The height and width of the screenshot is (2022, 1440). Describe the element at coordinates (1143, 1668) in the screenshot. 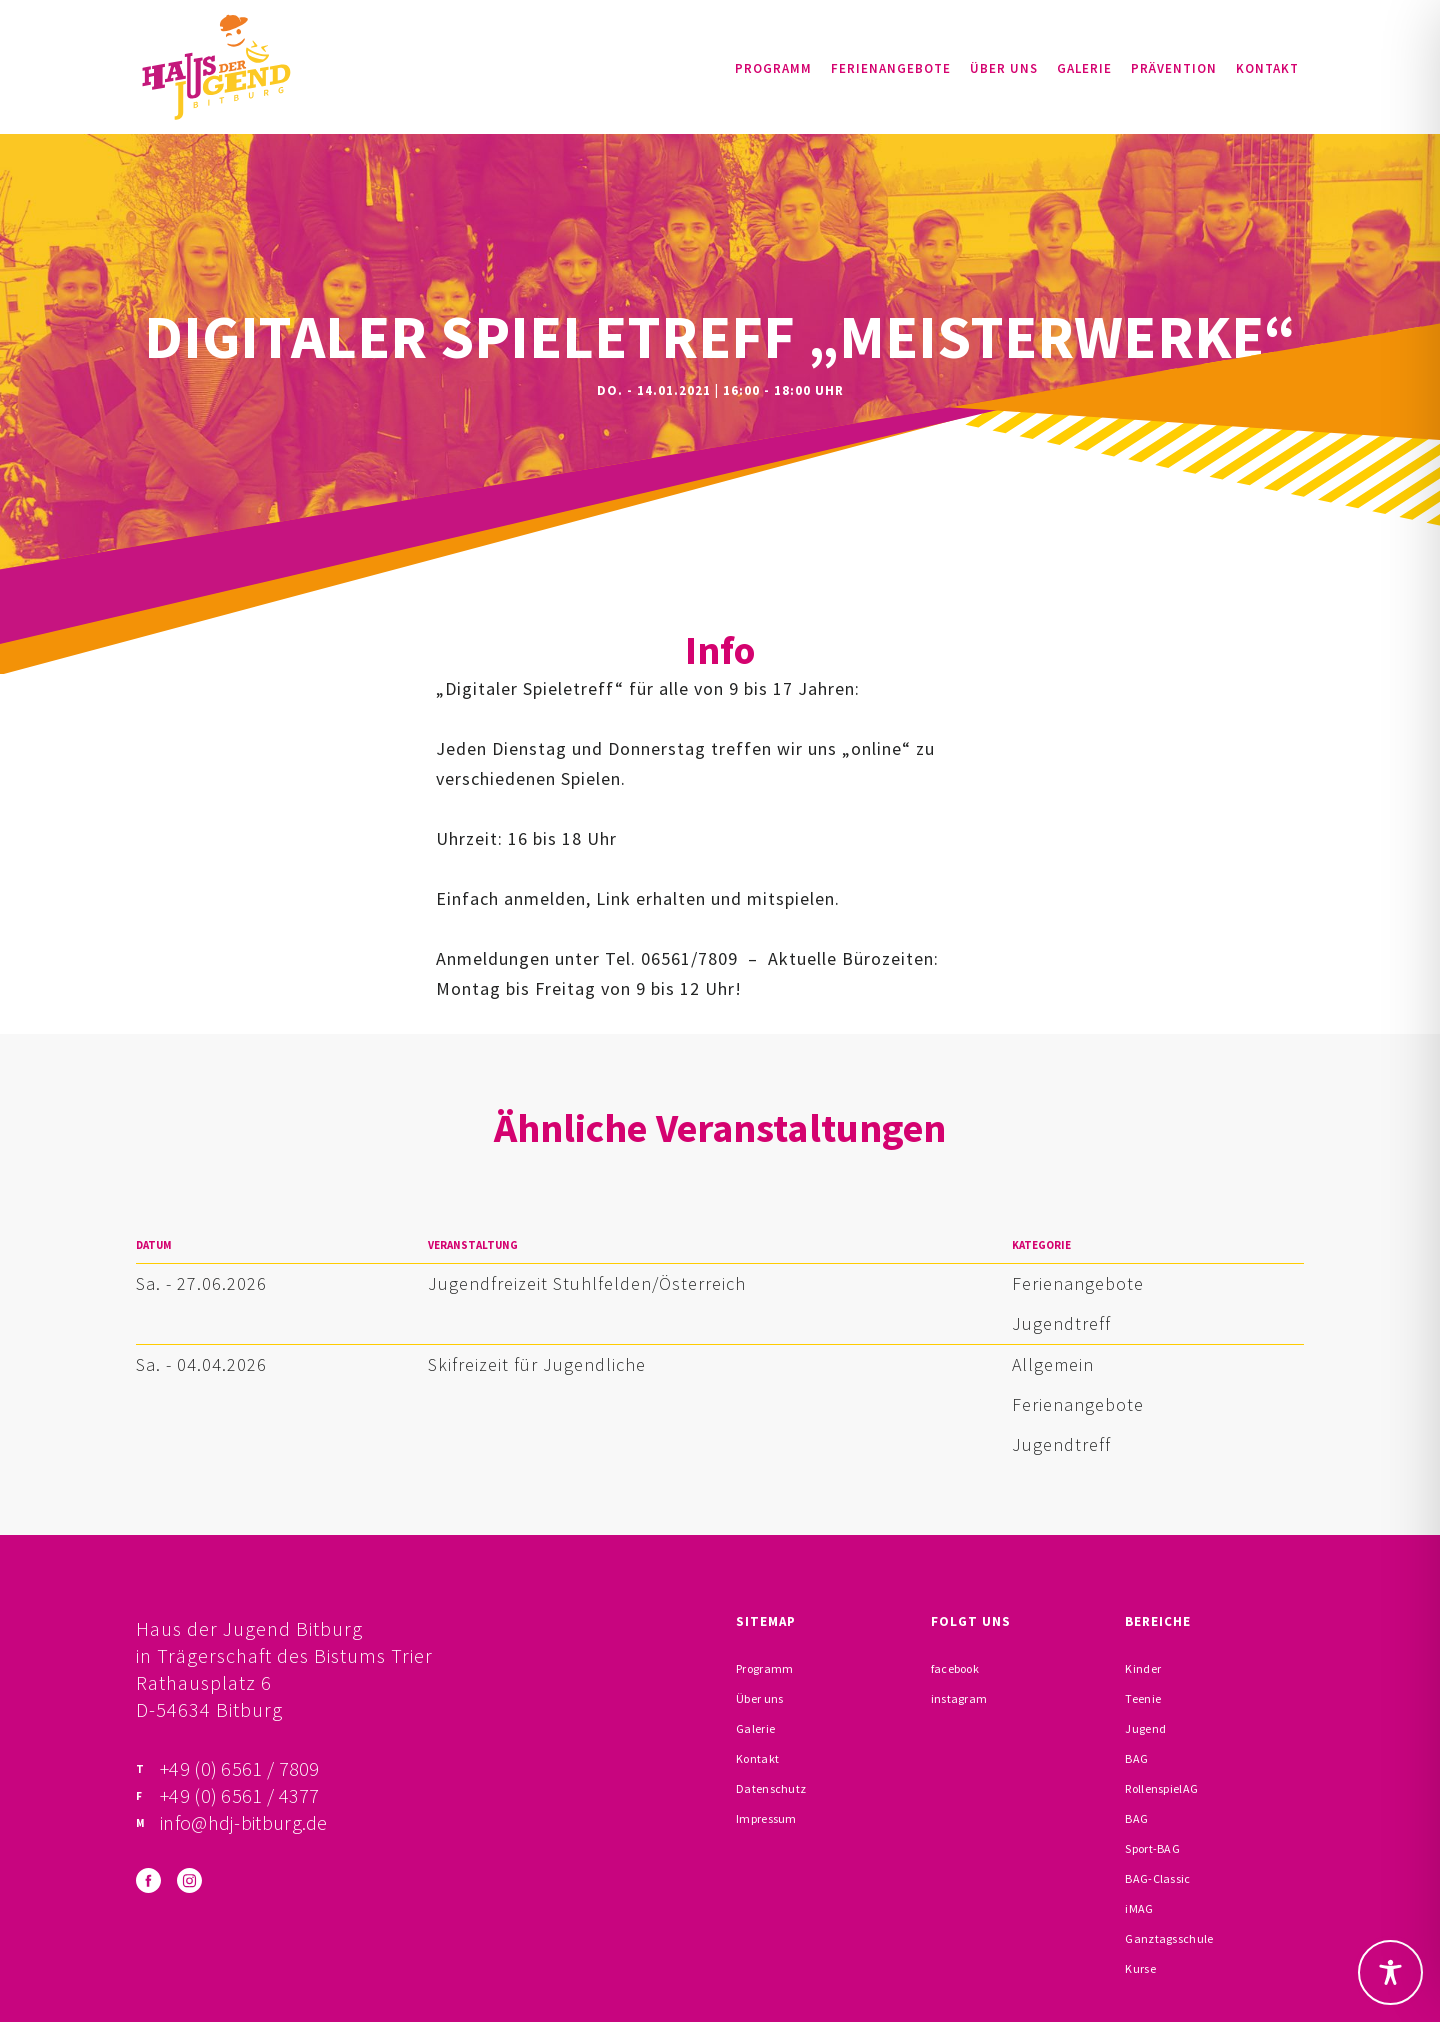

I see `Kinder` at that location.